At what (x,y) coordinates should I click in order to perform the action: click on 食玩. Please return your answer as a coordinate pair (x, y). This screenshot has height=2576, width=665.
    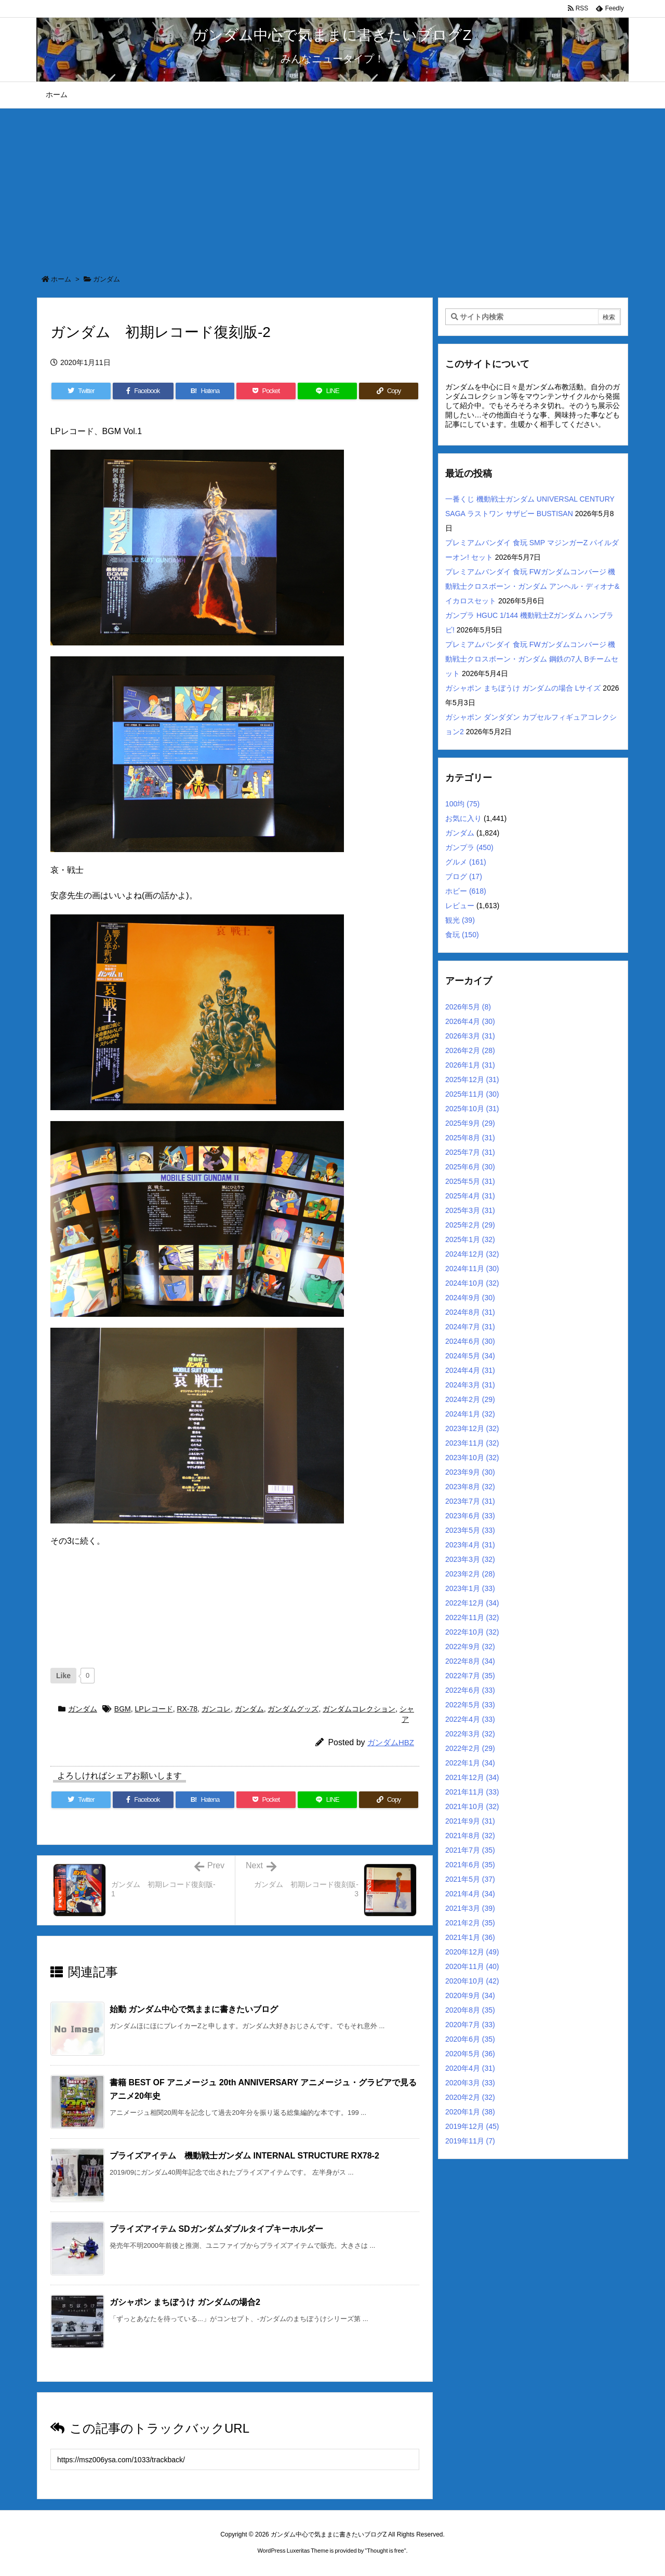
    Looking at the image, I should click on (462, 934).